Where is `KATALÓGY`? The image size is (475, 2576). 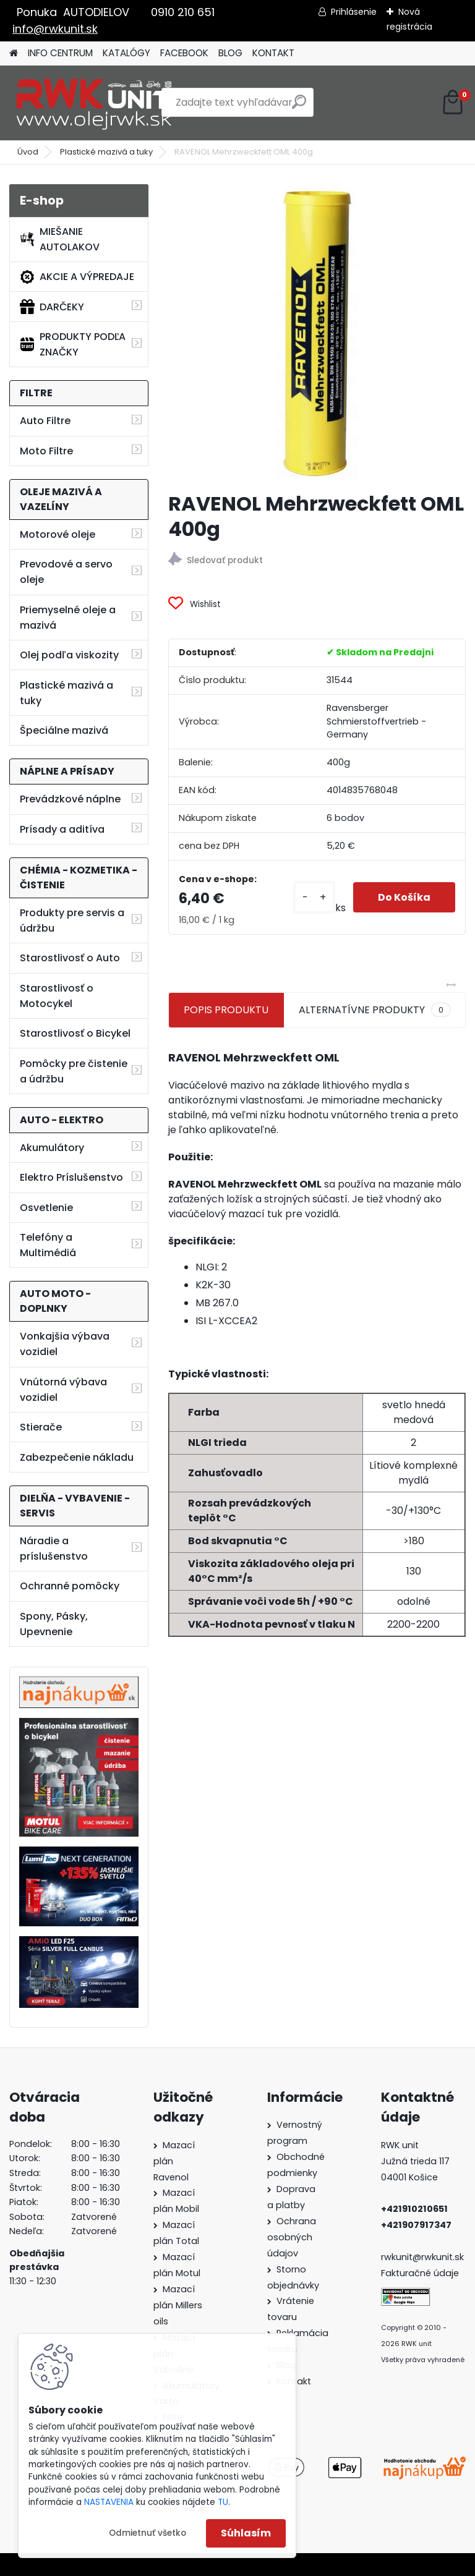 KATALÓGY is located at coordinates (126, 52).